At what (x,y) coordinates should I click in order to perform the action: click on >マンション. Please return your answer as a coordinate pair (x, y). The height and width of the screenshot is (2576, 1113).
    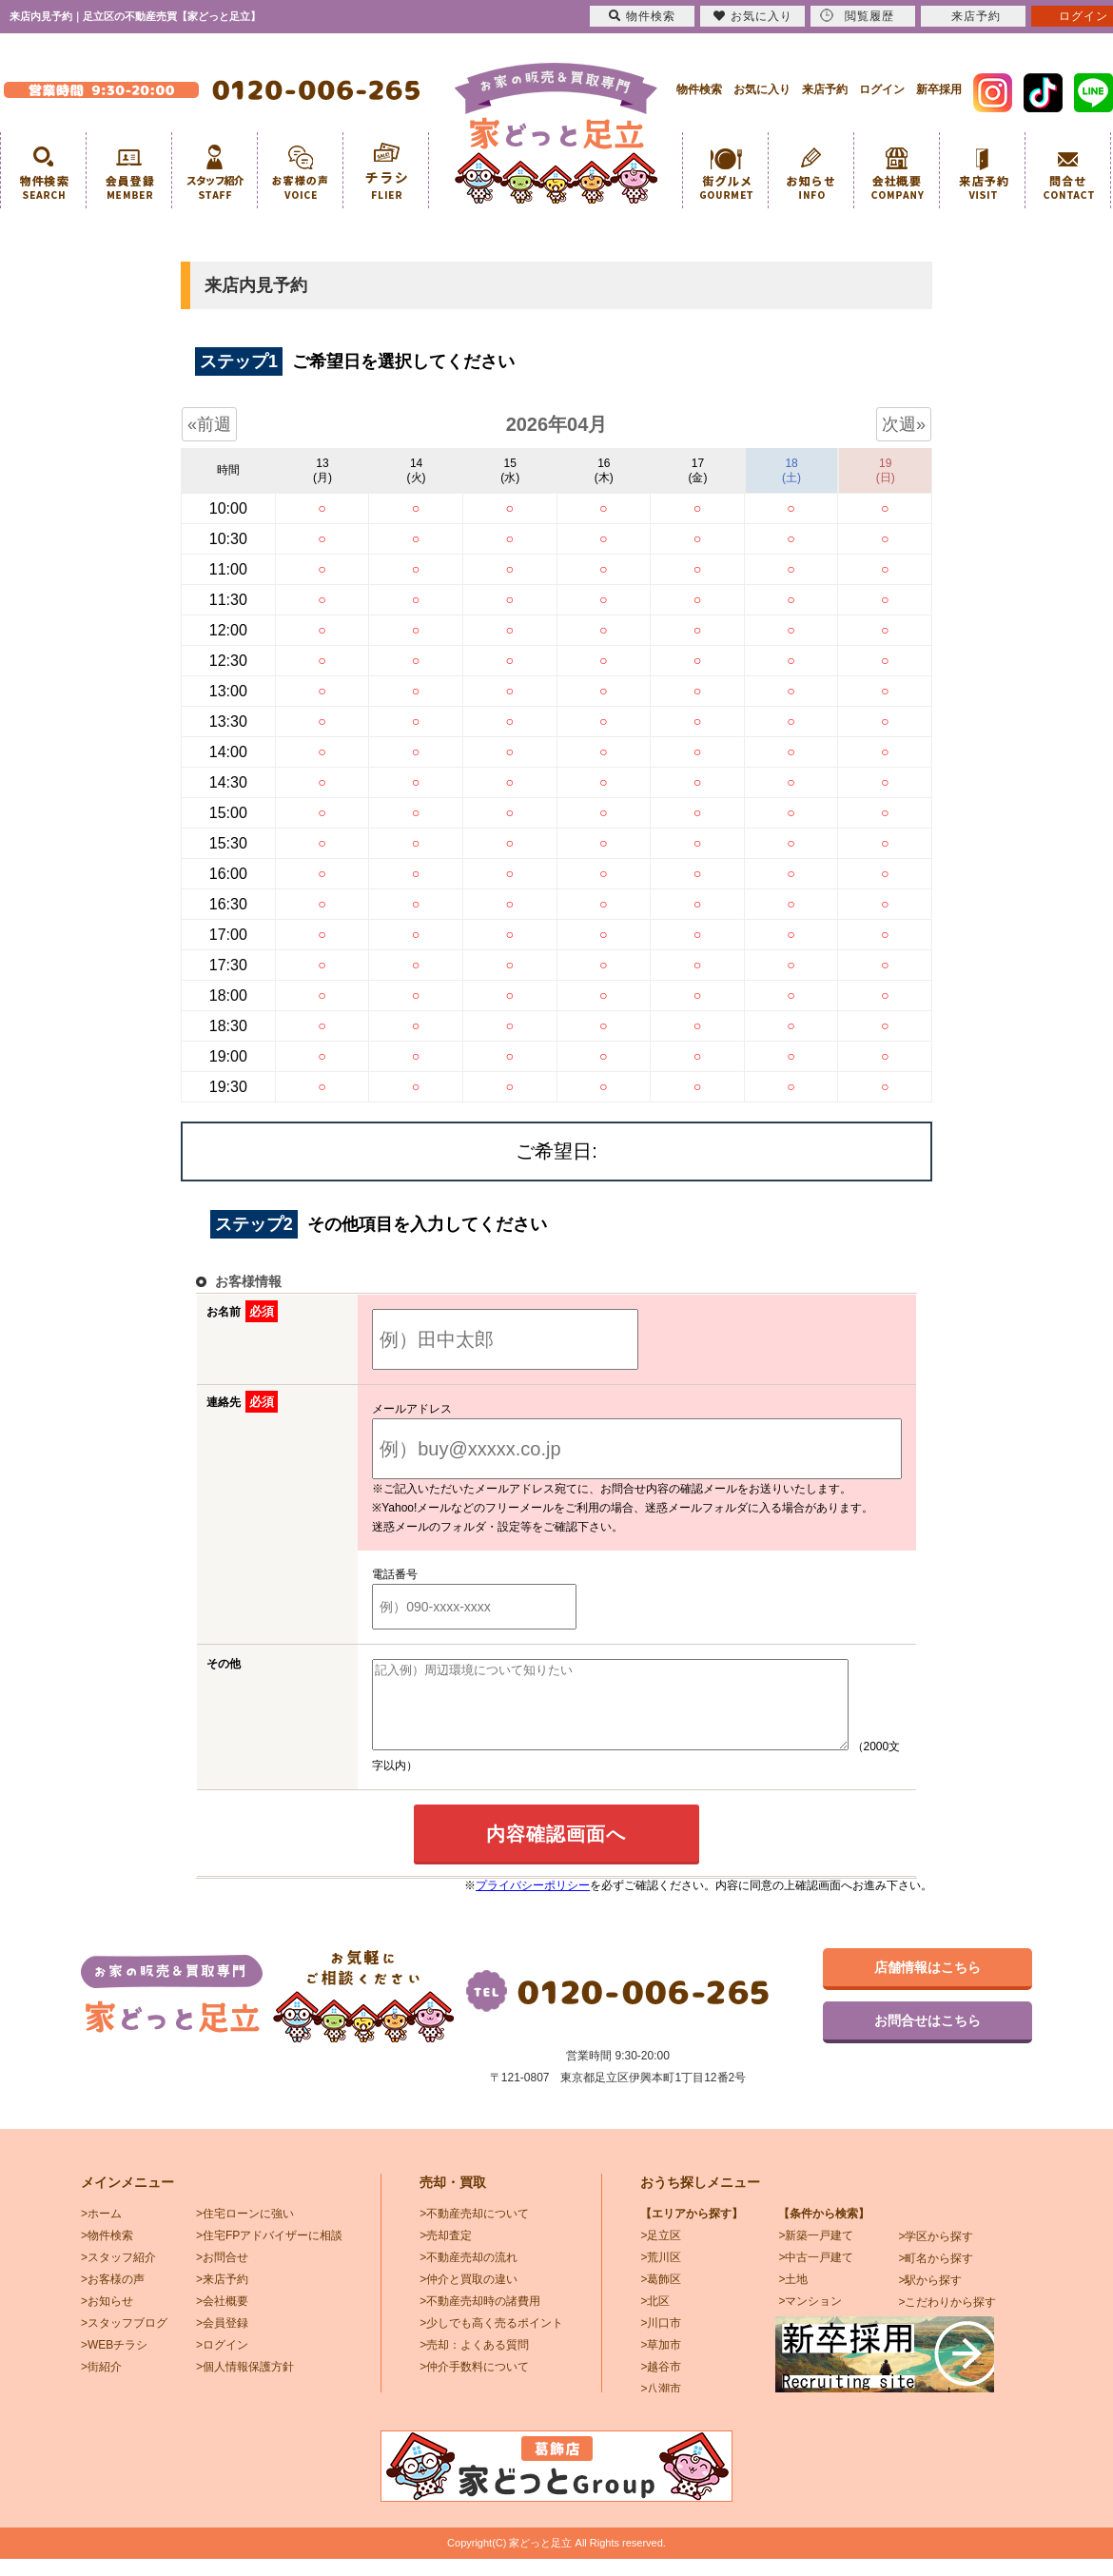
    Looking at the image, I should click on (810, 2318).